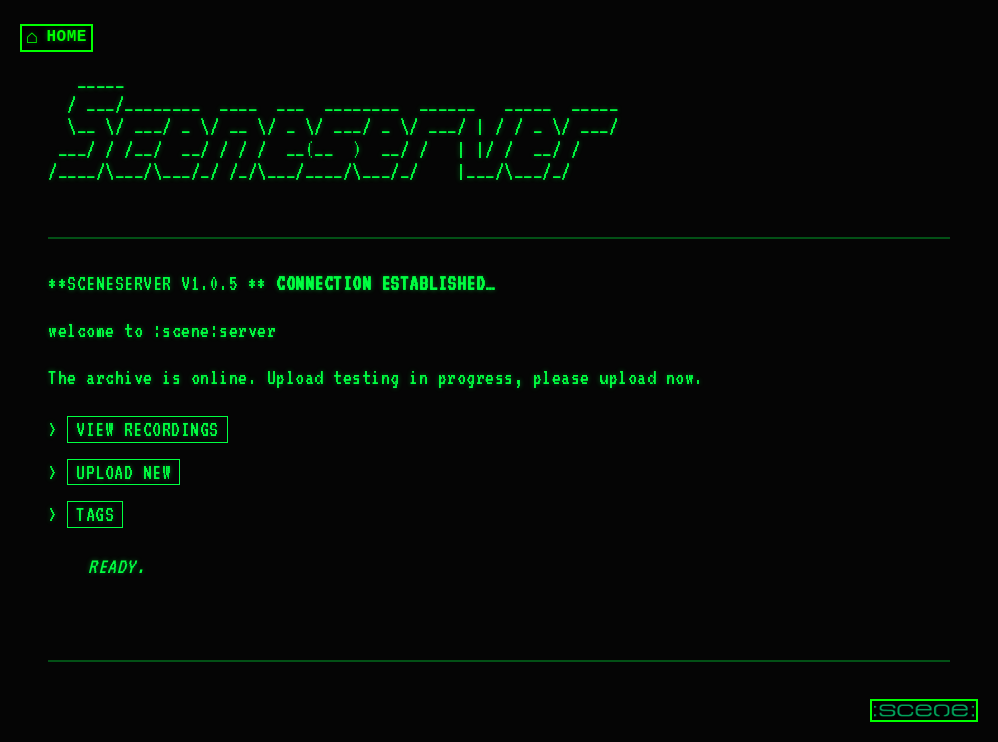 The width and height of the screenshot is (998, 742). What do you see at coordinates (123, 472) in the screenshot?
I see `UPLOAD NEW` at bounding box center [123, 472].